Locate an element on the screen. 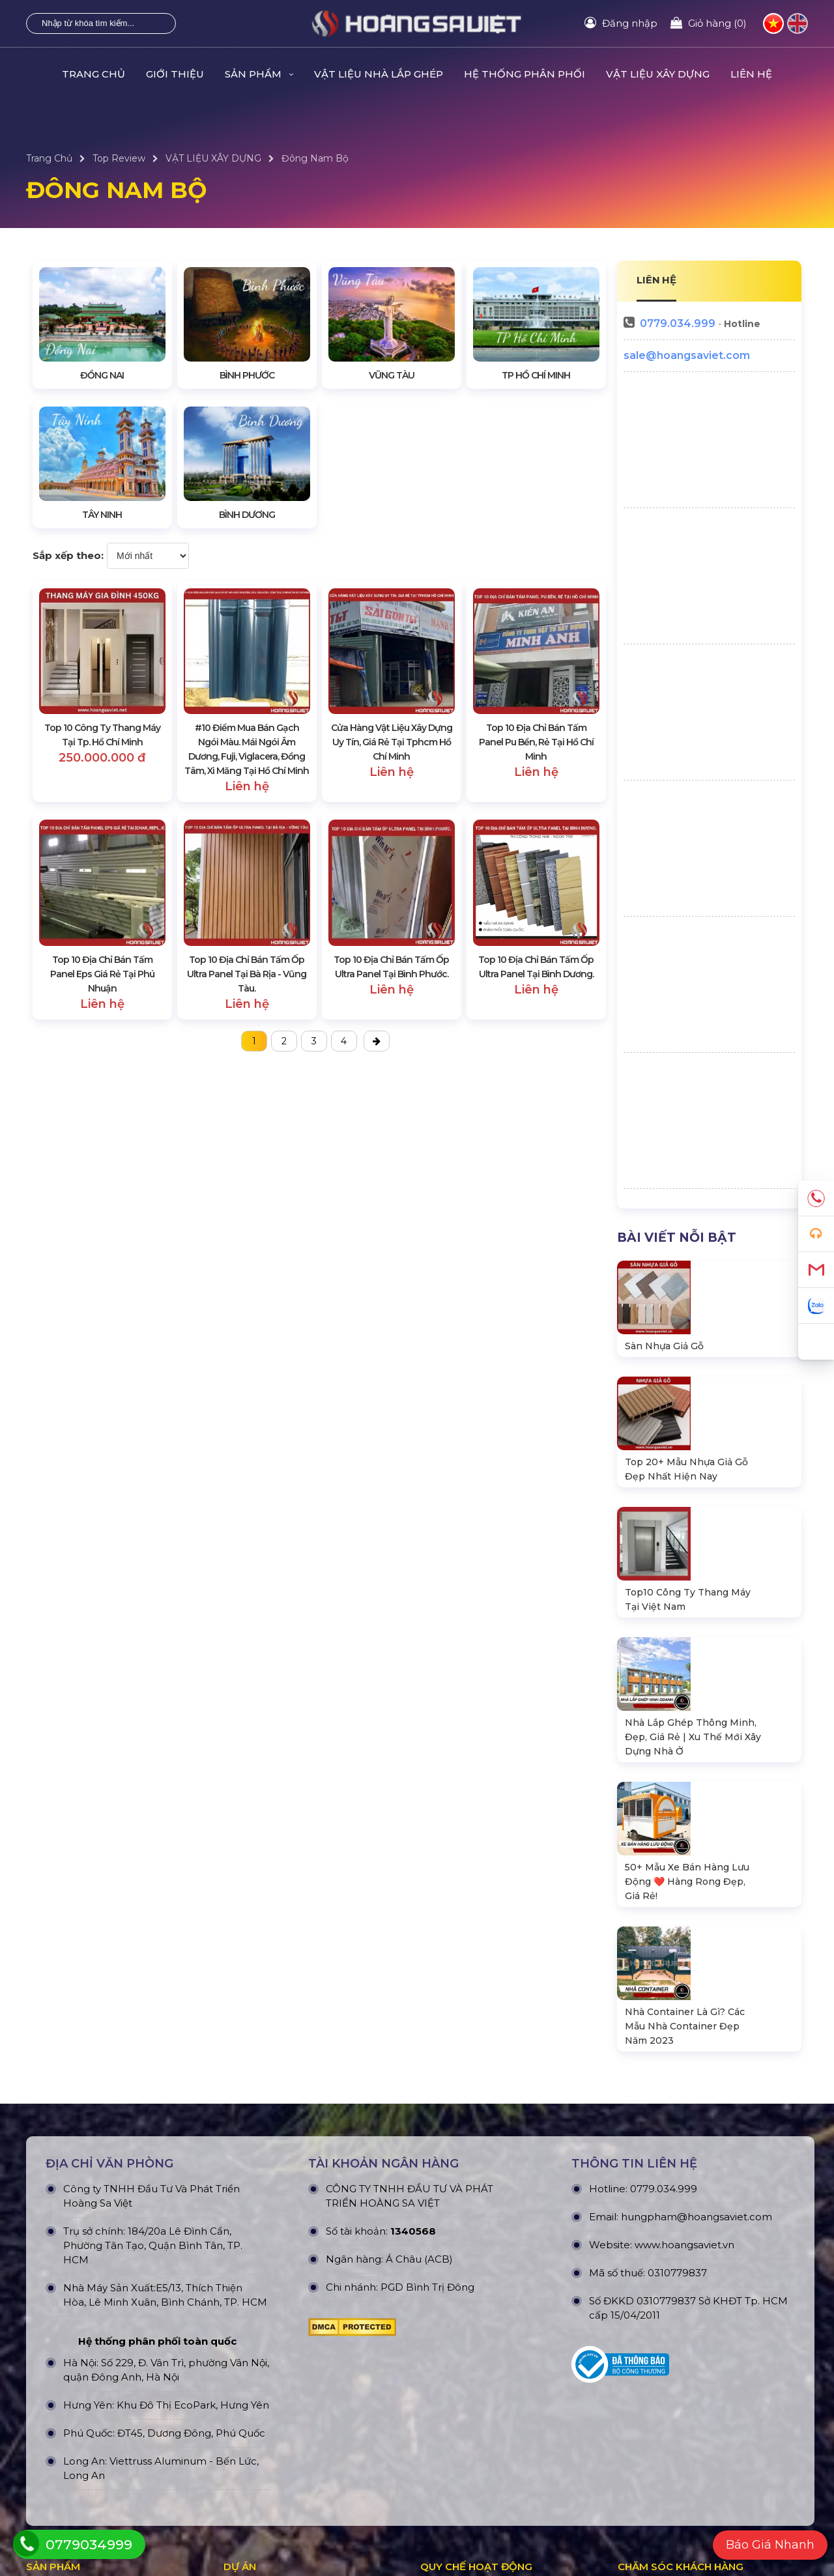 Image resolution: width=834 pixels, height=2576 pixels. VẬT LIỆU XÂY DỰNG is located at coordinates (658, 74).